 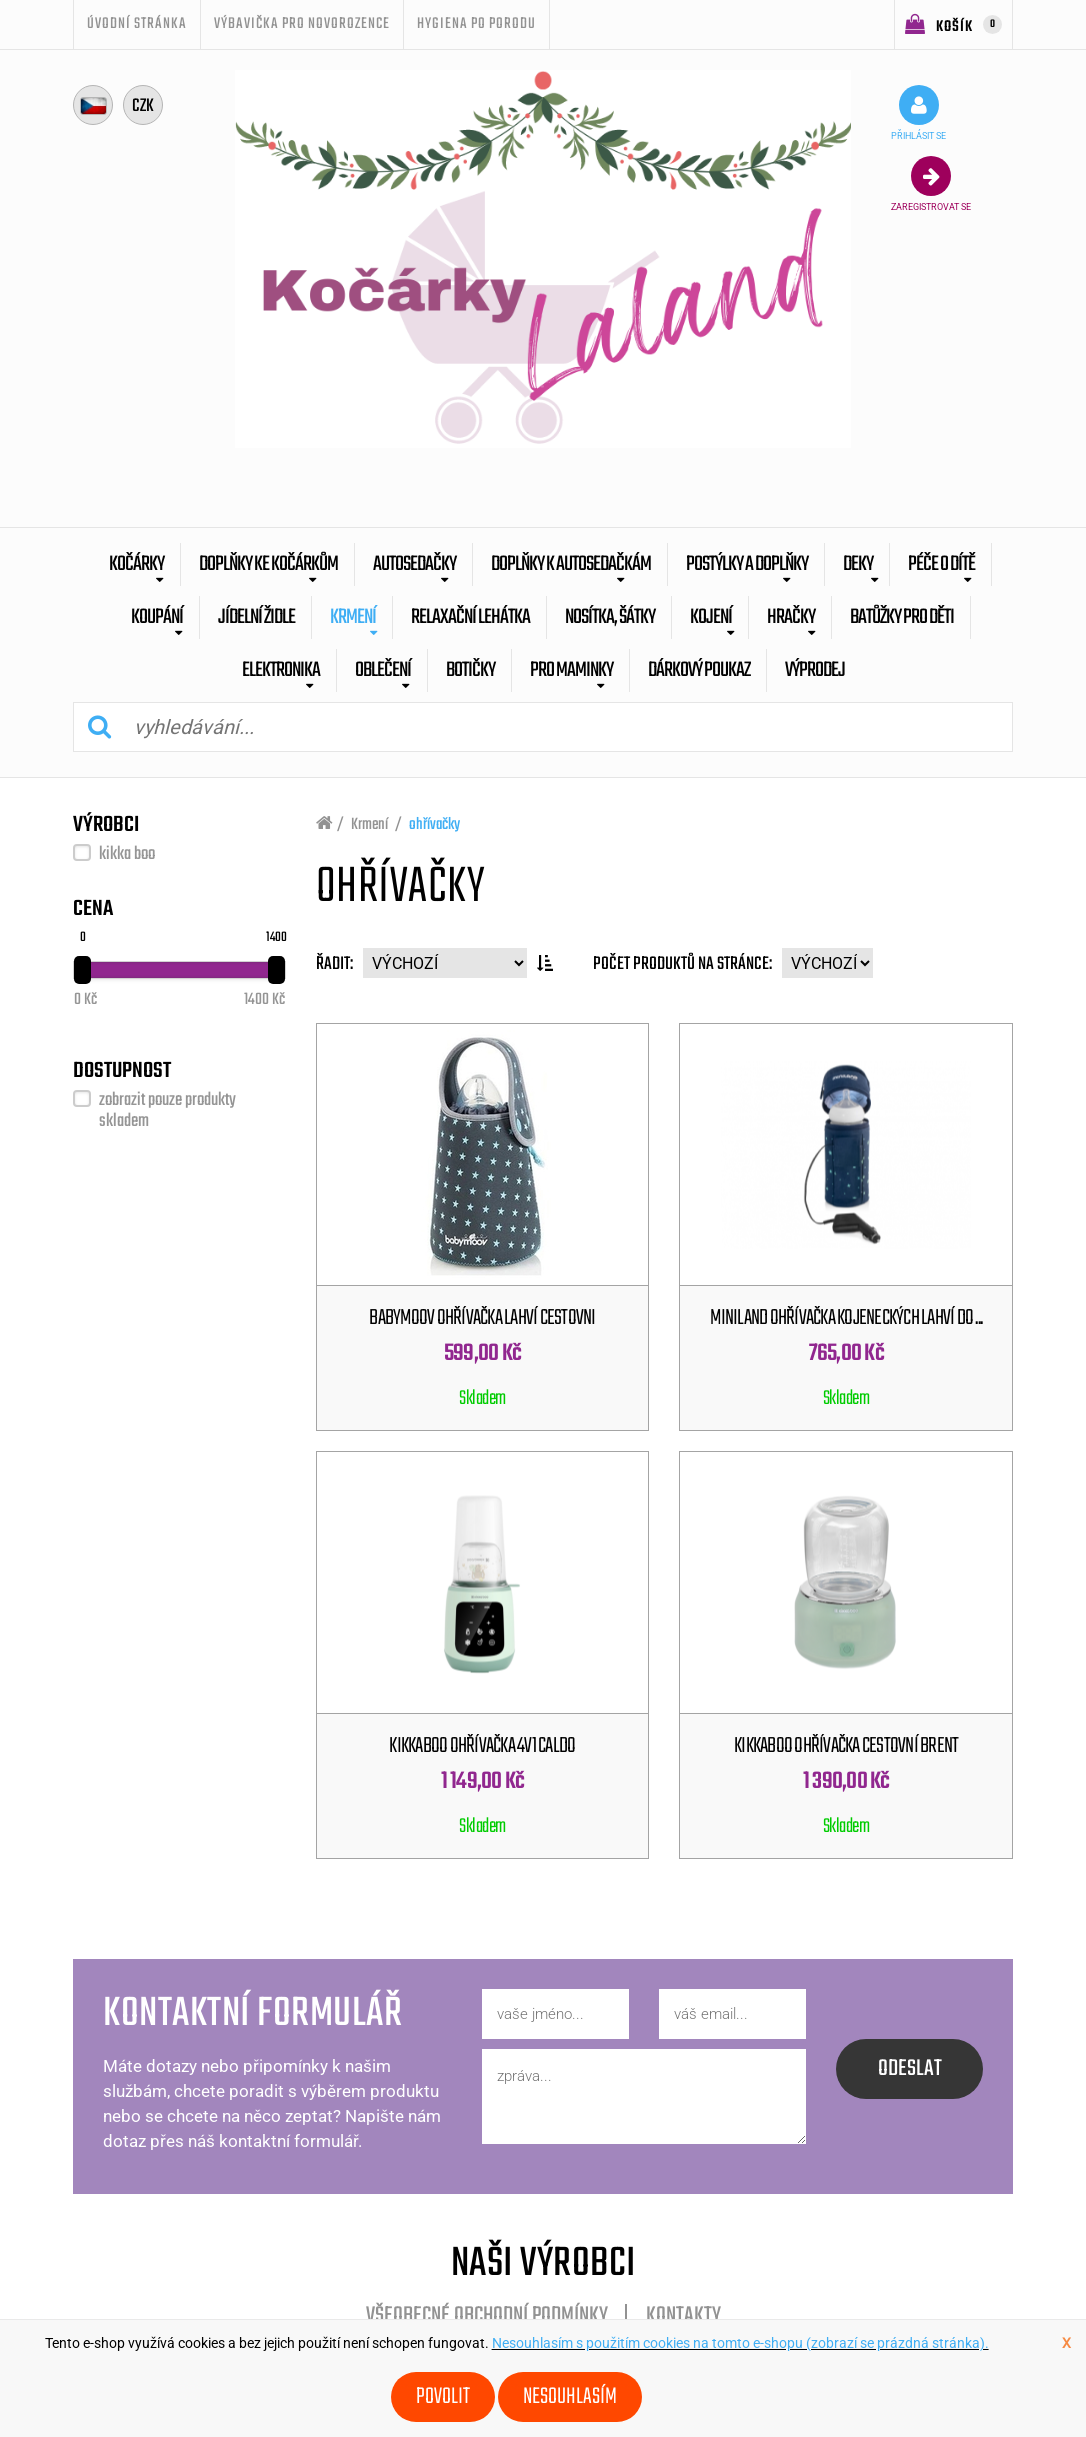 What do you see at coordinates (918, 113) in the screenshot?
I see `přihlásit se` at bounding box center [918, 113].